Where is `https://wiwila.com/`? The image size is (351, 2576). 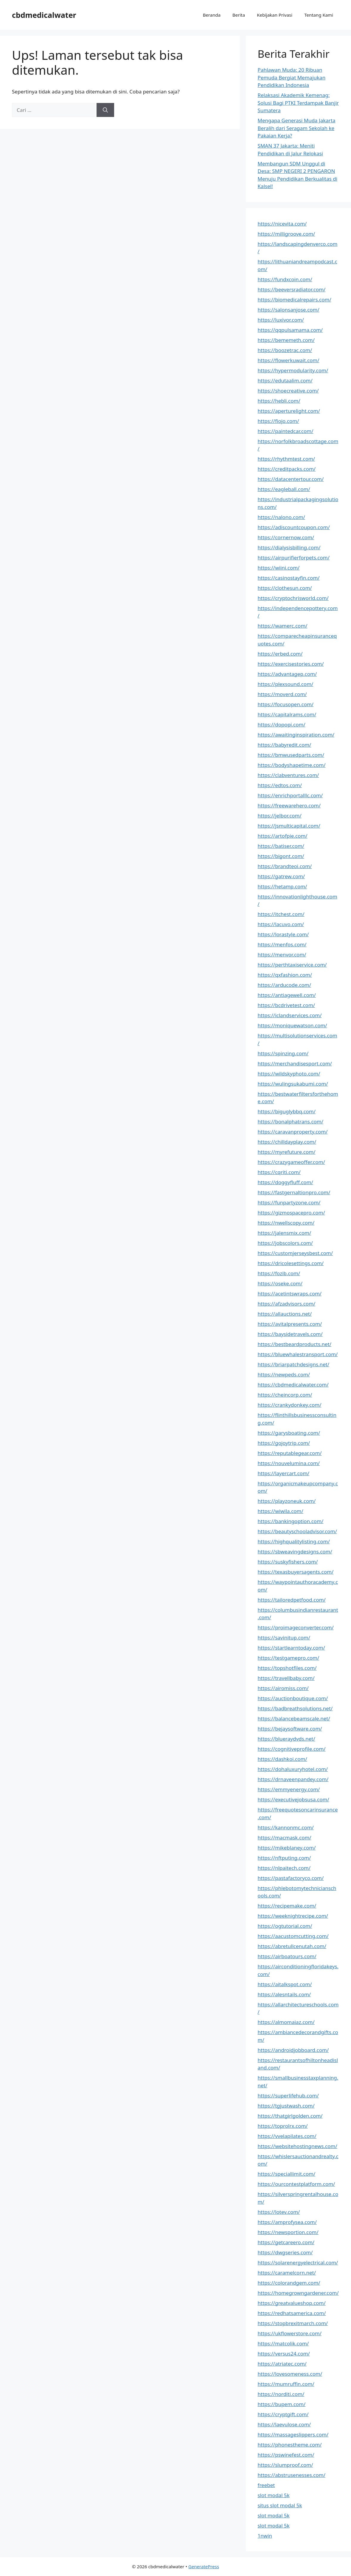 https://wiwila.com/ is located at coordinates (280, 1511).